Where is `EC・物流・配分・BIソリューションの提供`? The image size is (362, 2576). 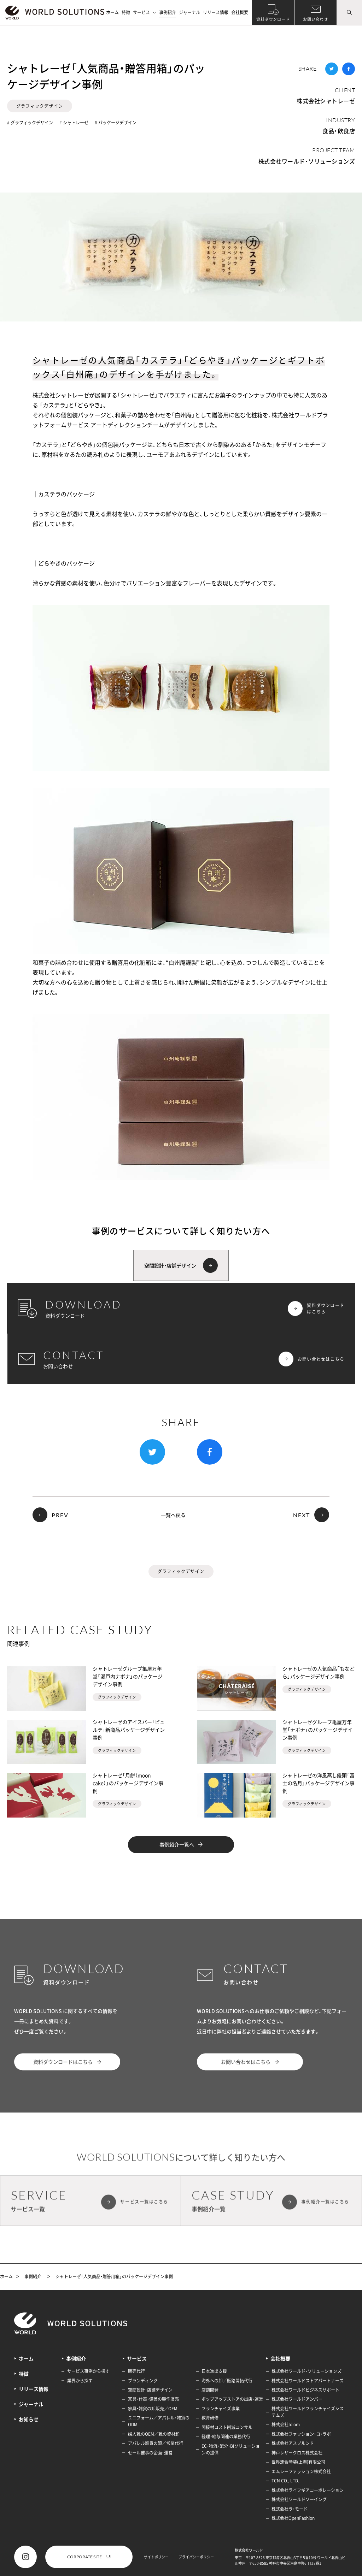
EC・物流・配分・BIソリューションの提供 is located at coordinates (231, 2449).